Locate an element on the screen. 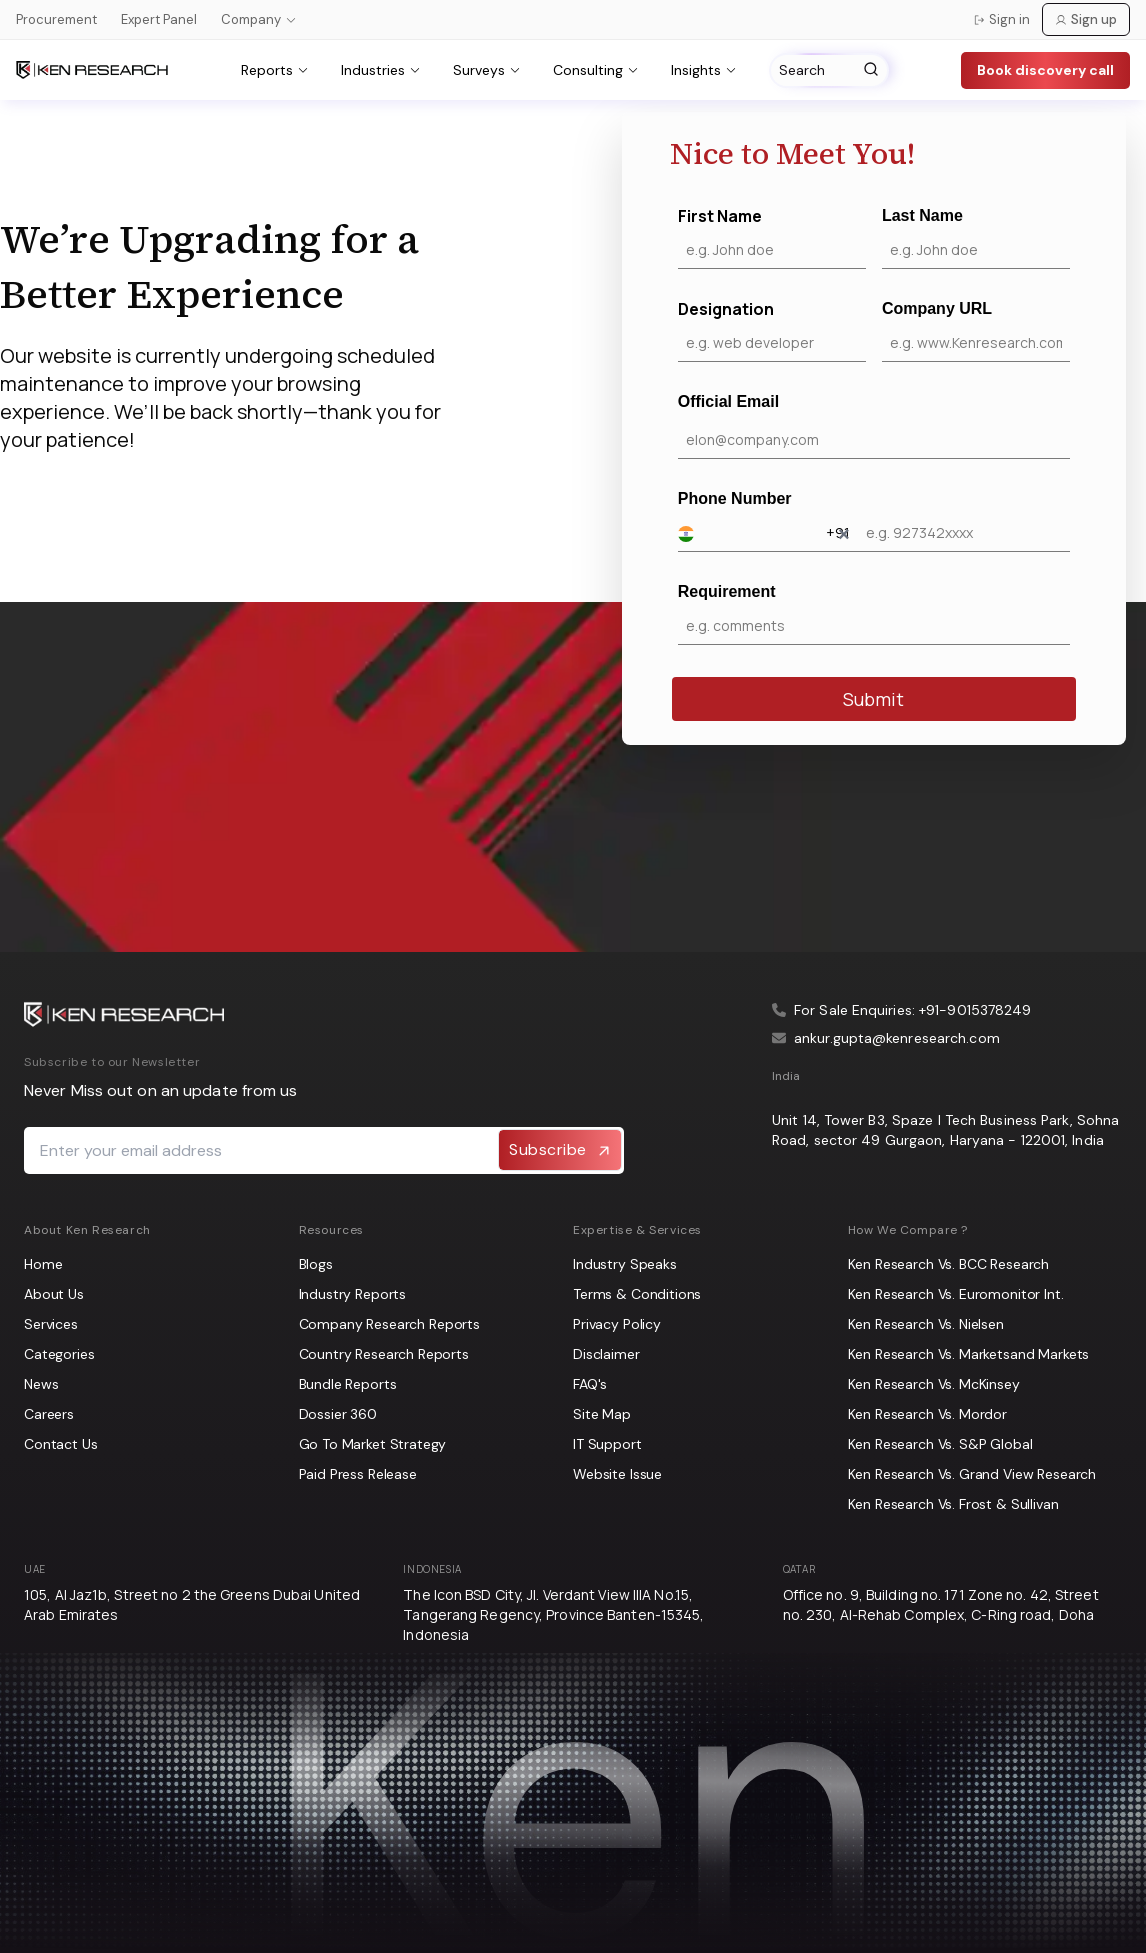 This screenshot has width=1146, height=1953. Ken Research Vs. Frost & Sullivan is located at coordinates (953, 1504).